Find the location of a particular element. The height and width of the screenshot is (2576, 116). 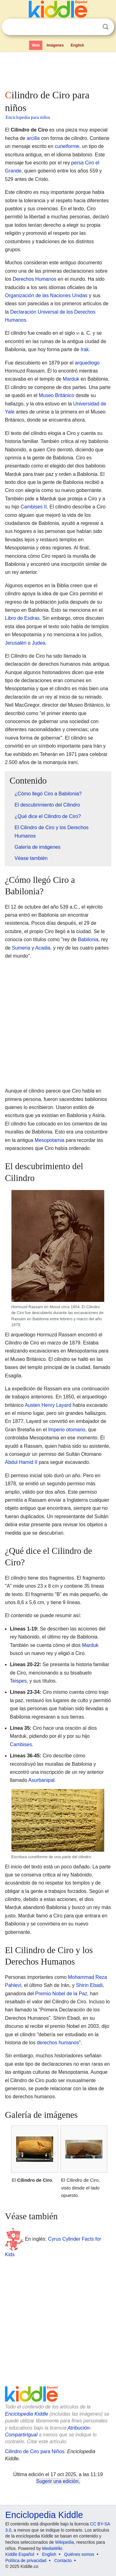

Contacto is located at coordinates (63, 2560).